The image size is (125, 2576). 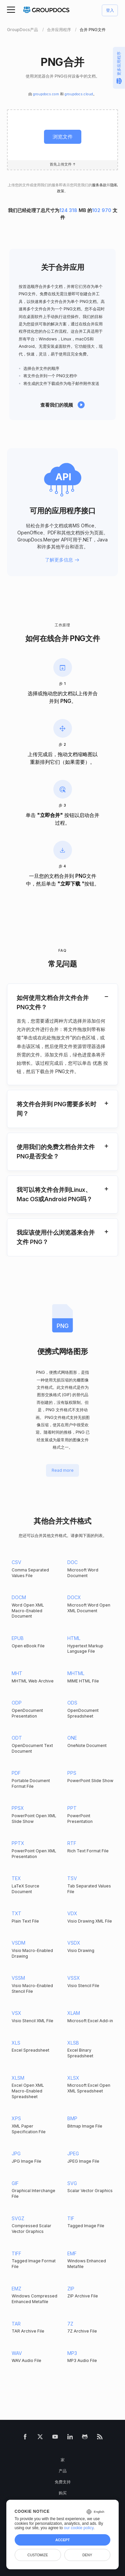 I want to click on HTML, so click(x=73, y=1638).